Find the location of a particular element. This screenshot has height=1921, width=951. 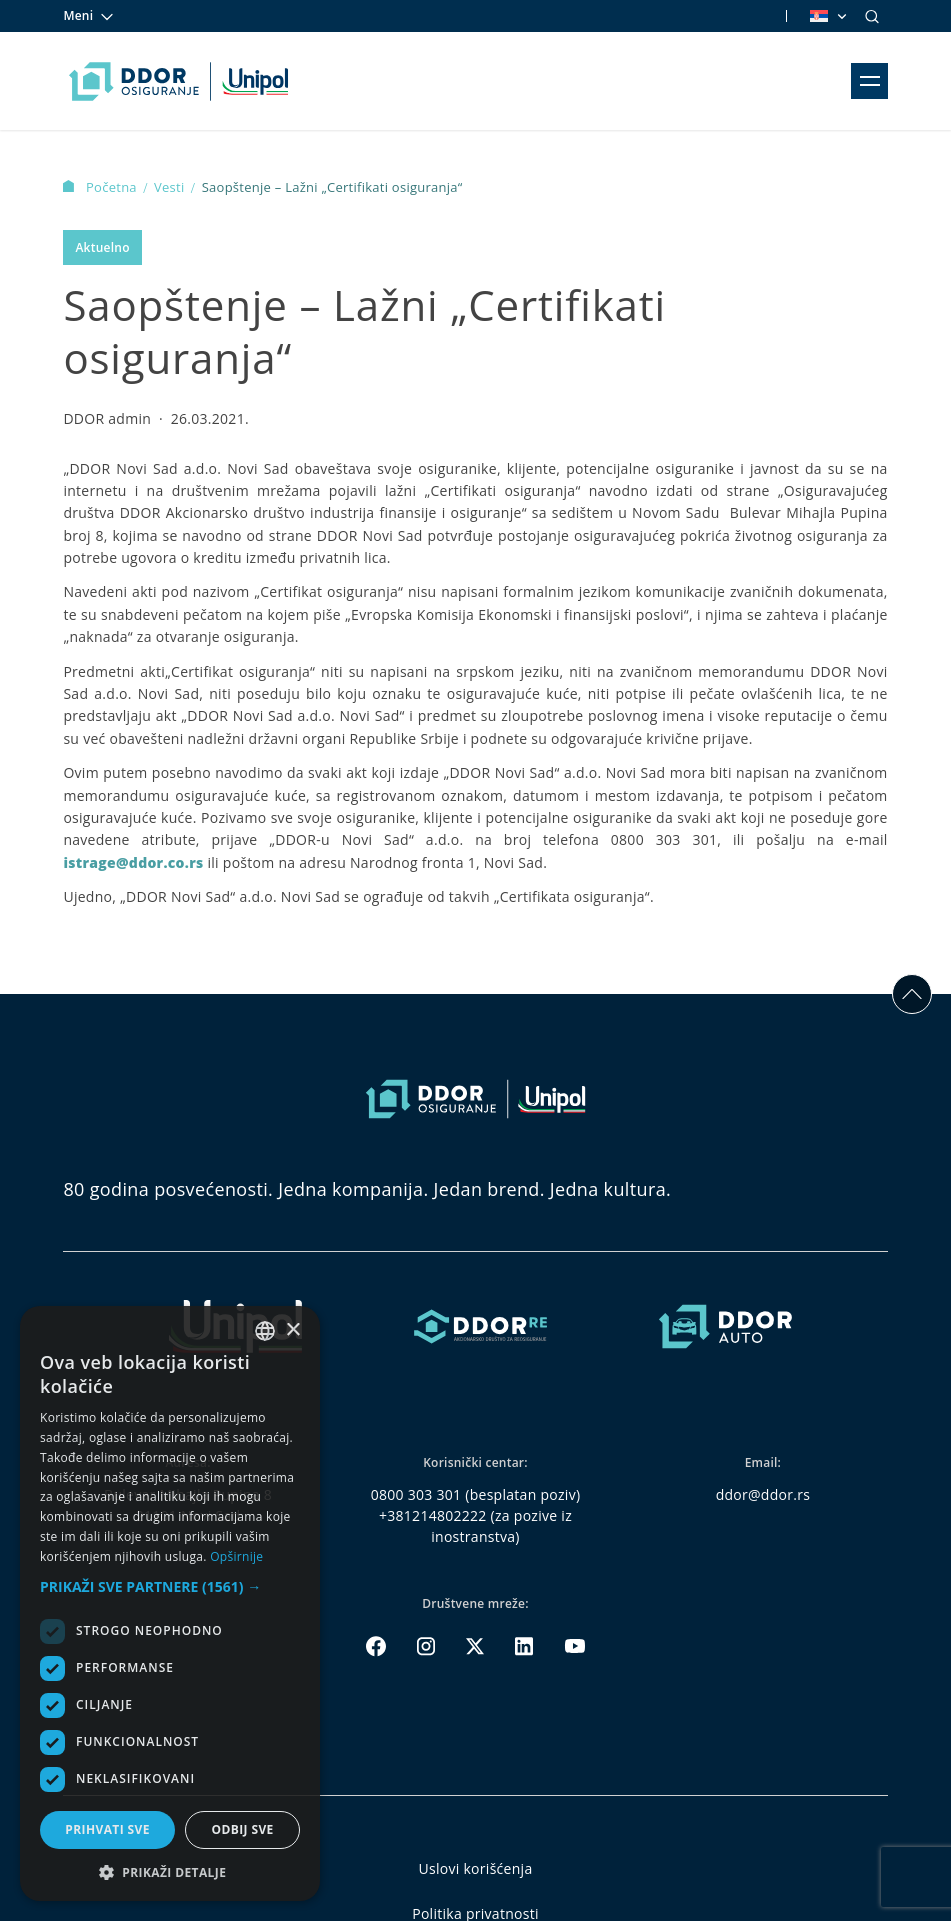

0800 303 301 is located at coordinates (416, 1494).